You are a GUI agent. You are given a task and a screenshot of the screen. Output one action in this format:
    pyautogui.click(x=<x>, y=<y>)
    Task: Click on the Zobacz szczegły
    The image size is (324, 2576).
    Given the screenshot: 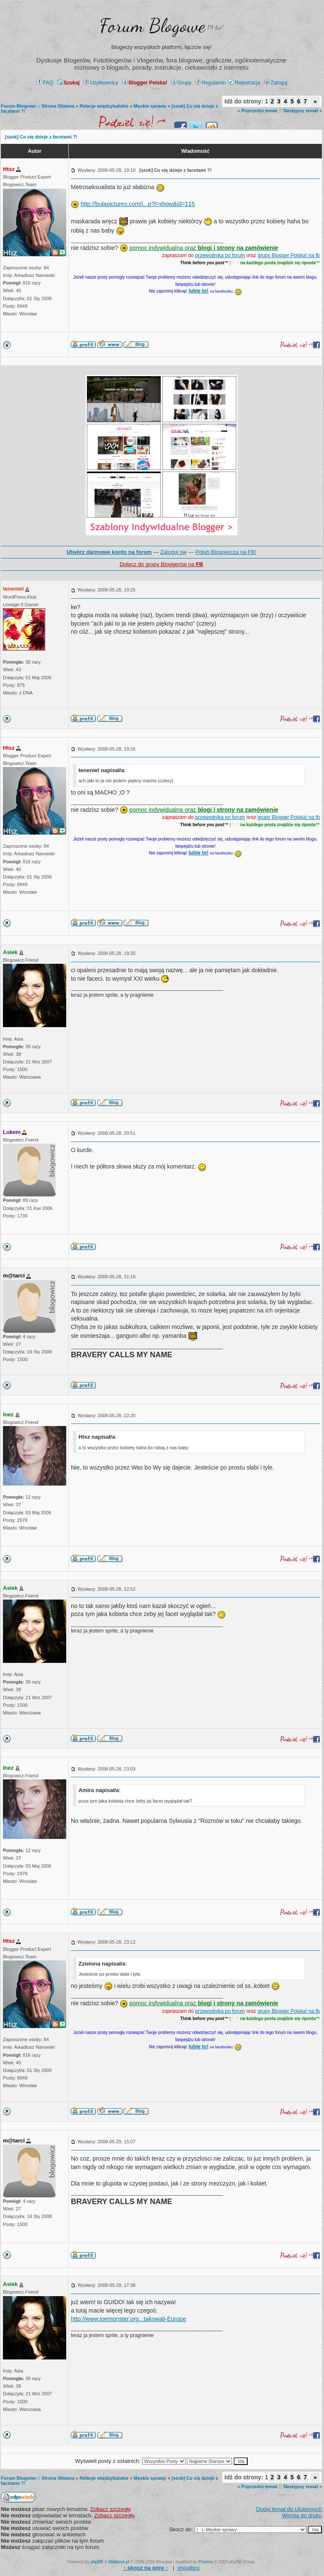 What is the action you would take?
    pyautogui.click(x=110, y=2509)
    